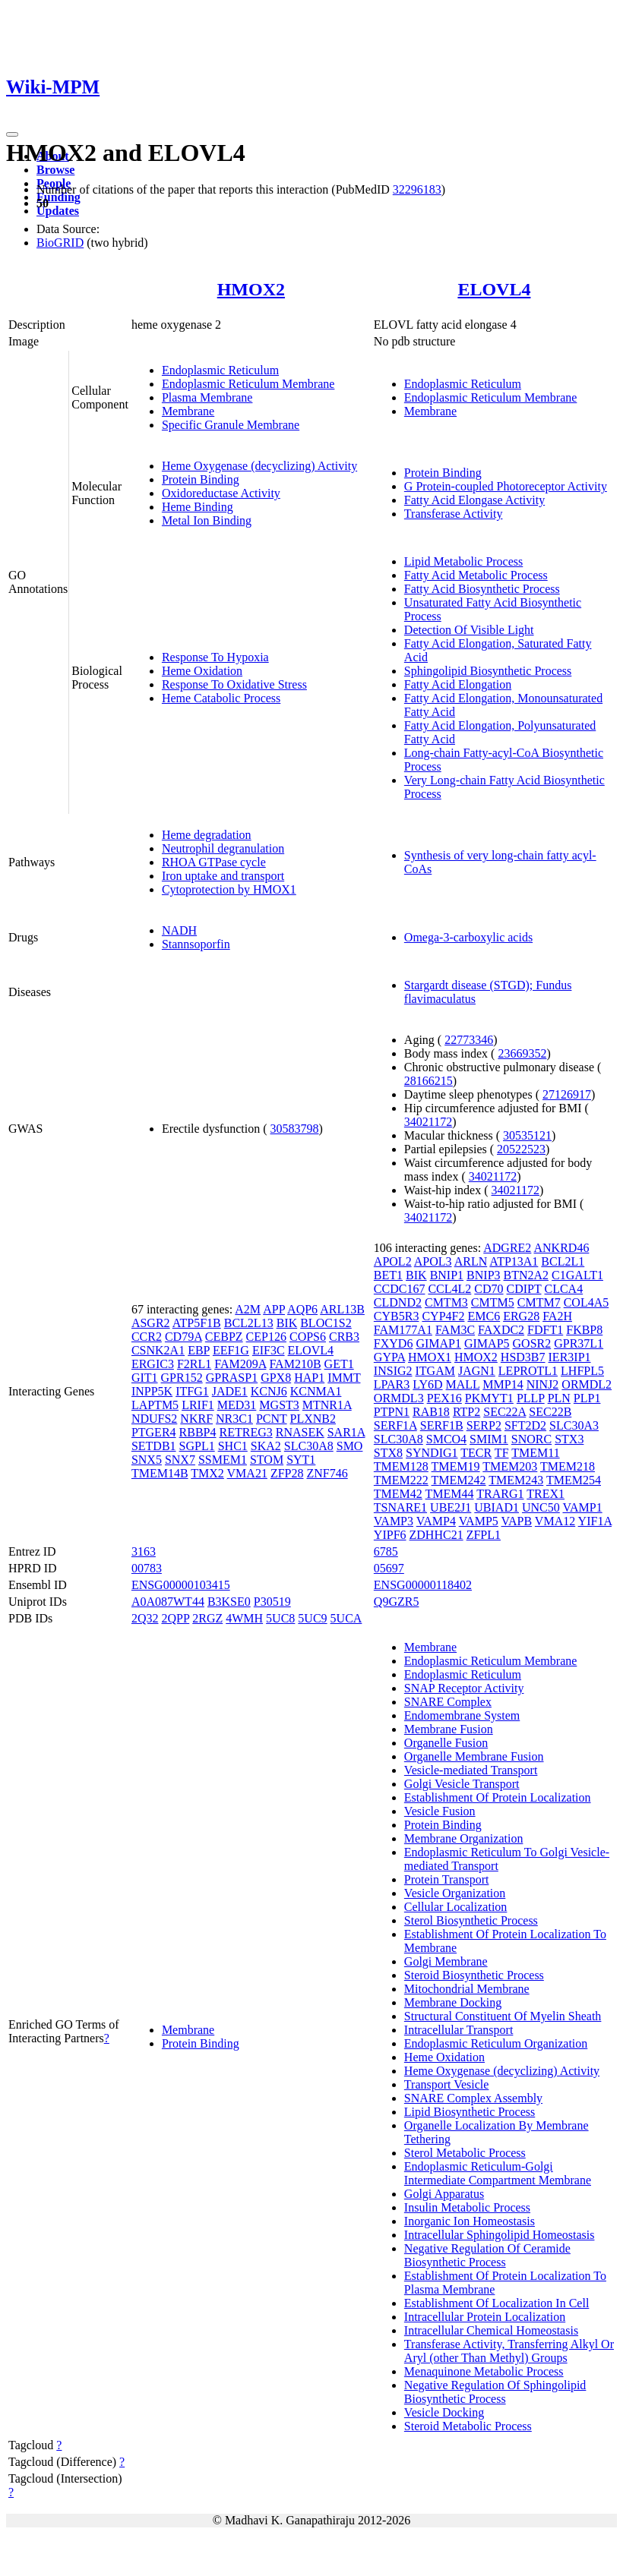  I want to click on ARL13B, so click(342, 1309).